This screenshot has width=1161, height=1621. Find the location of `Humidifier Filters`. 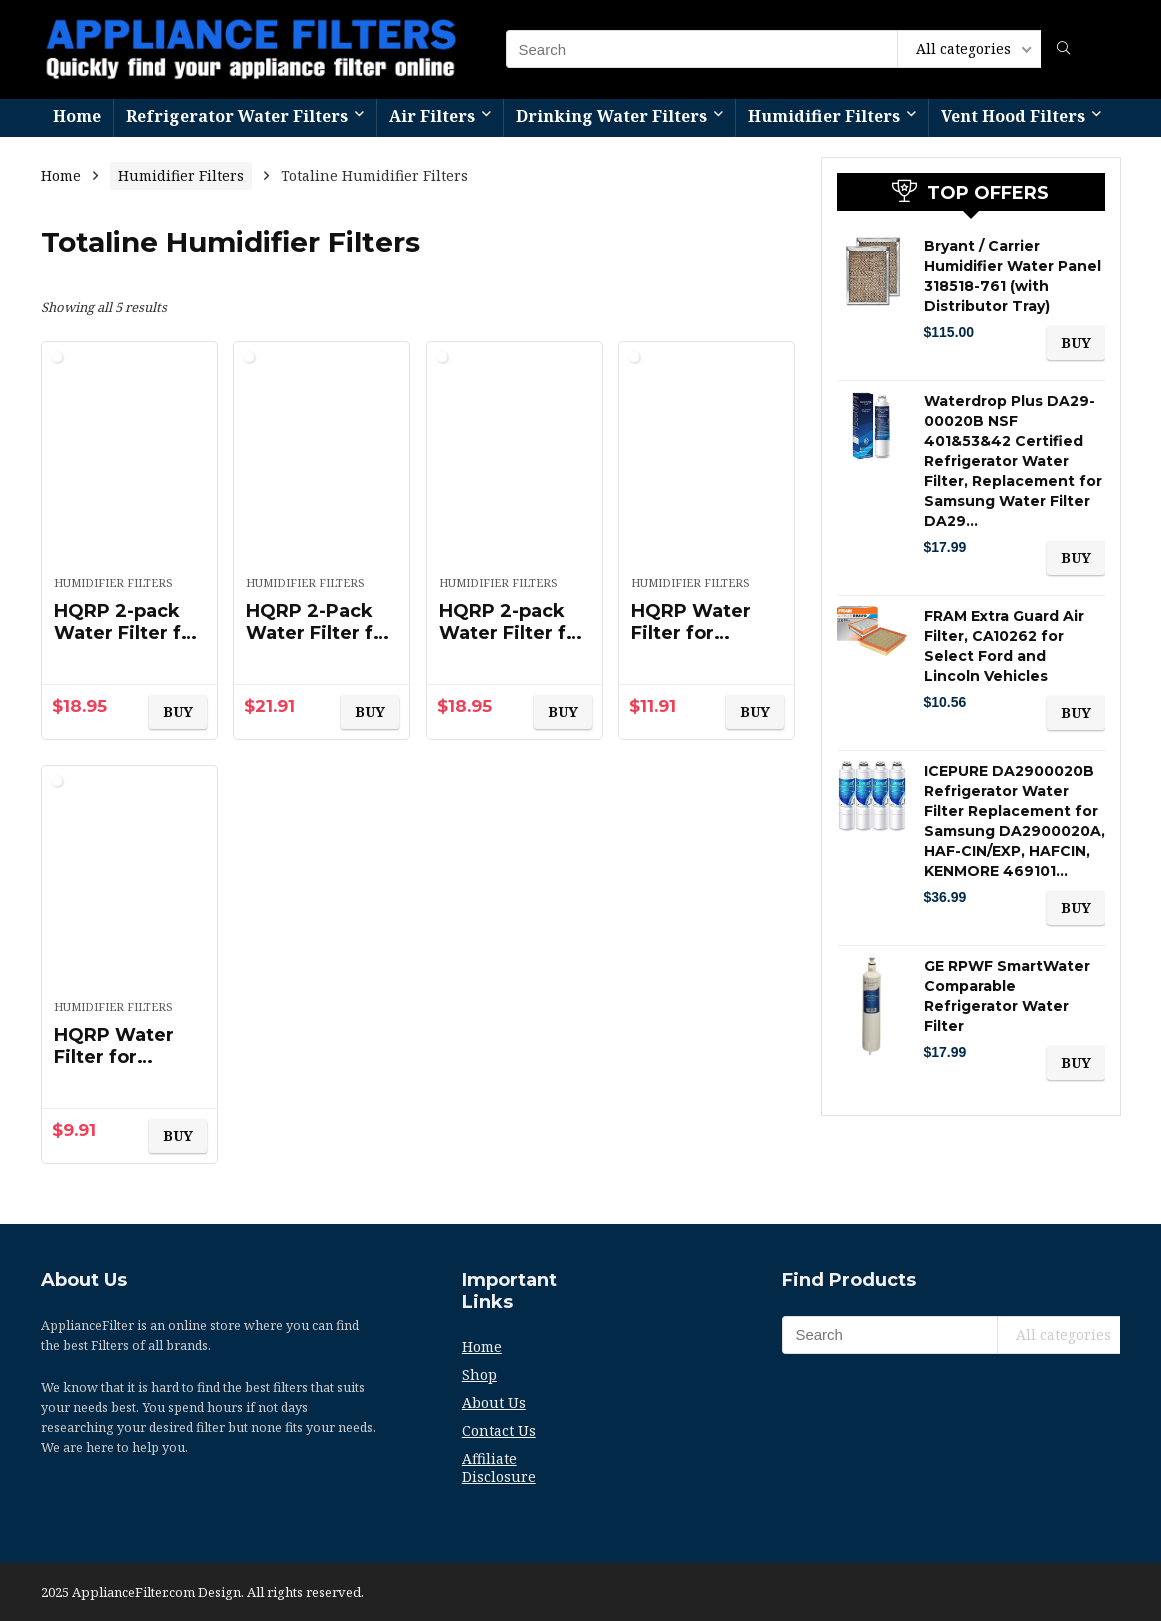

Humidifier Filters is located at coordinates (824, 116).